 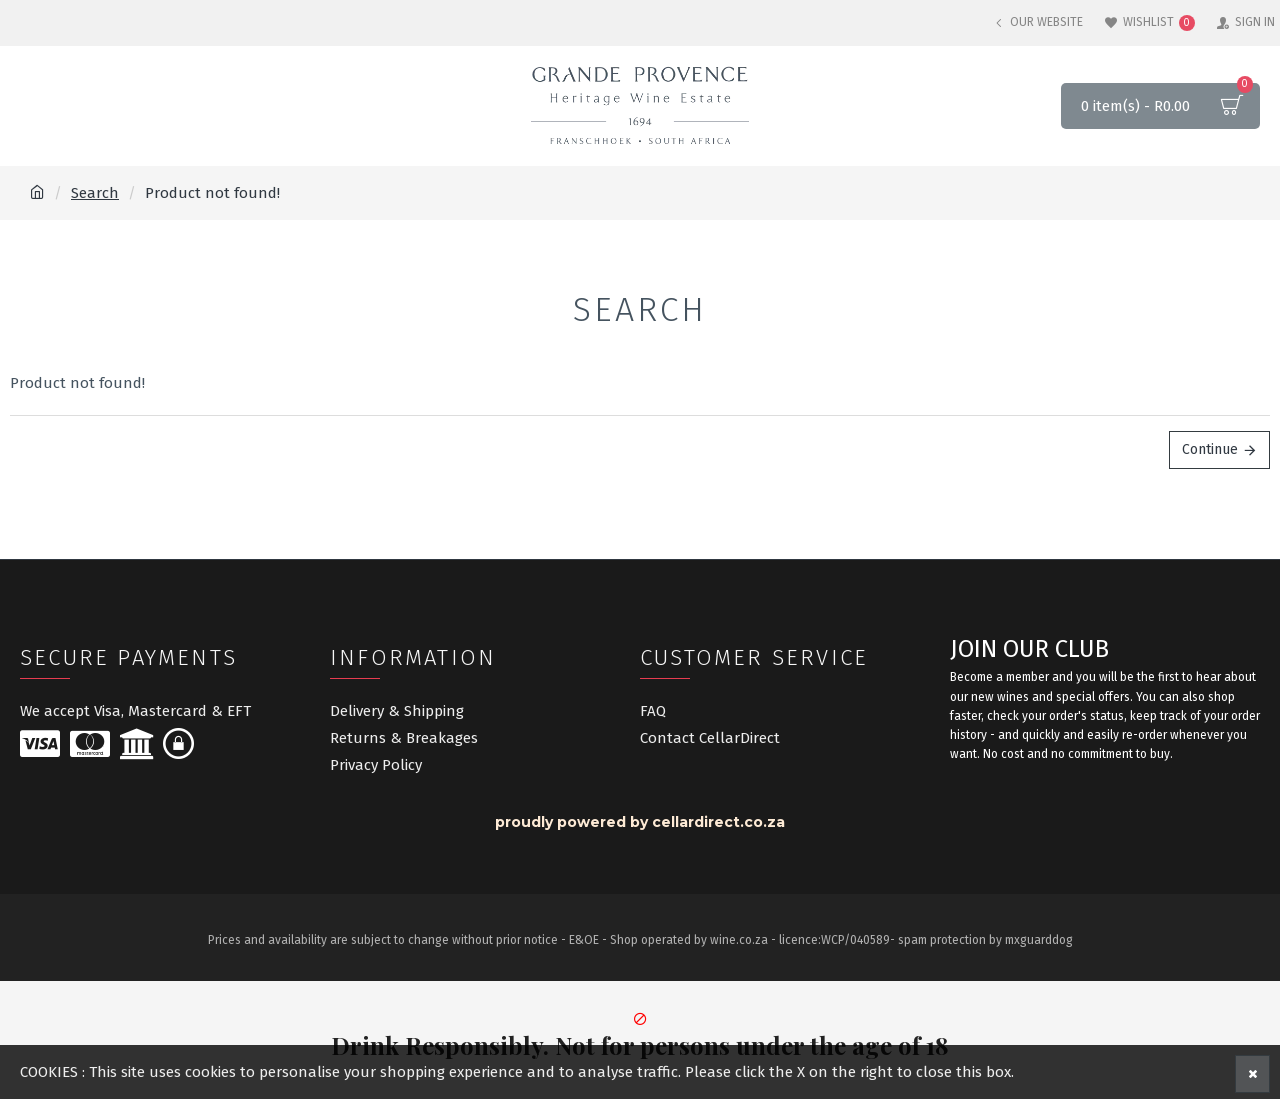 What do you see at coordinates (95, 193) in the screenshot?
I see `Search` at bounding box center [95, 193].